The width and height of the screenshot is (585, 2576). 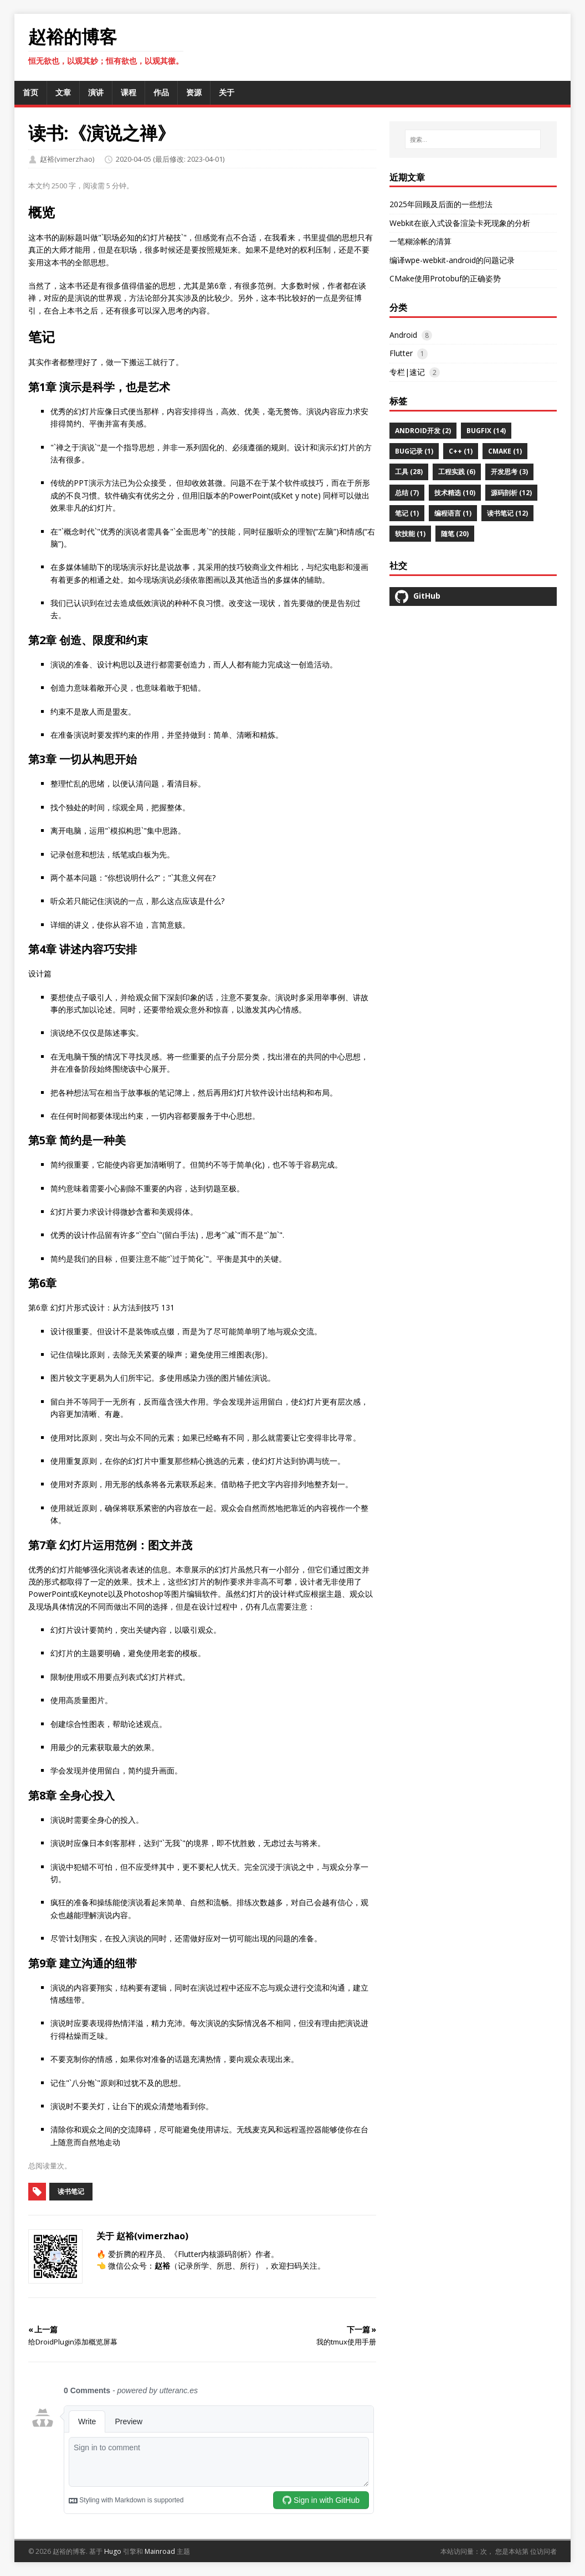 What do you see at coordinates (407, 372) in the screenshot?
I see `专栏|速记` at bounding box center [407, 372].